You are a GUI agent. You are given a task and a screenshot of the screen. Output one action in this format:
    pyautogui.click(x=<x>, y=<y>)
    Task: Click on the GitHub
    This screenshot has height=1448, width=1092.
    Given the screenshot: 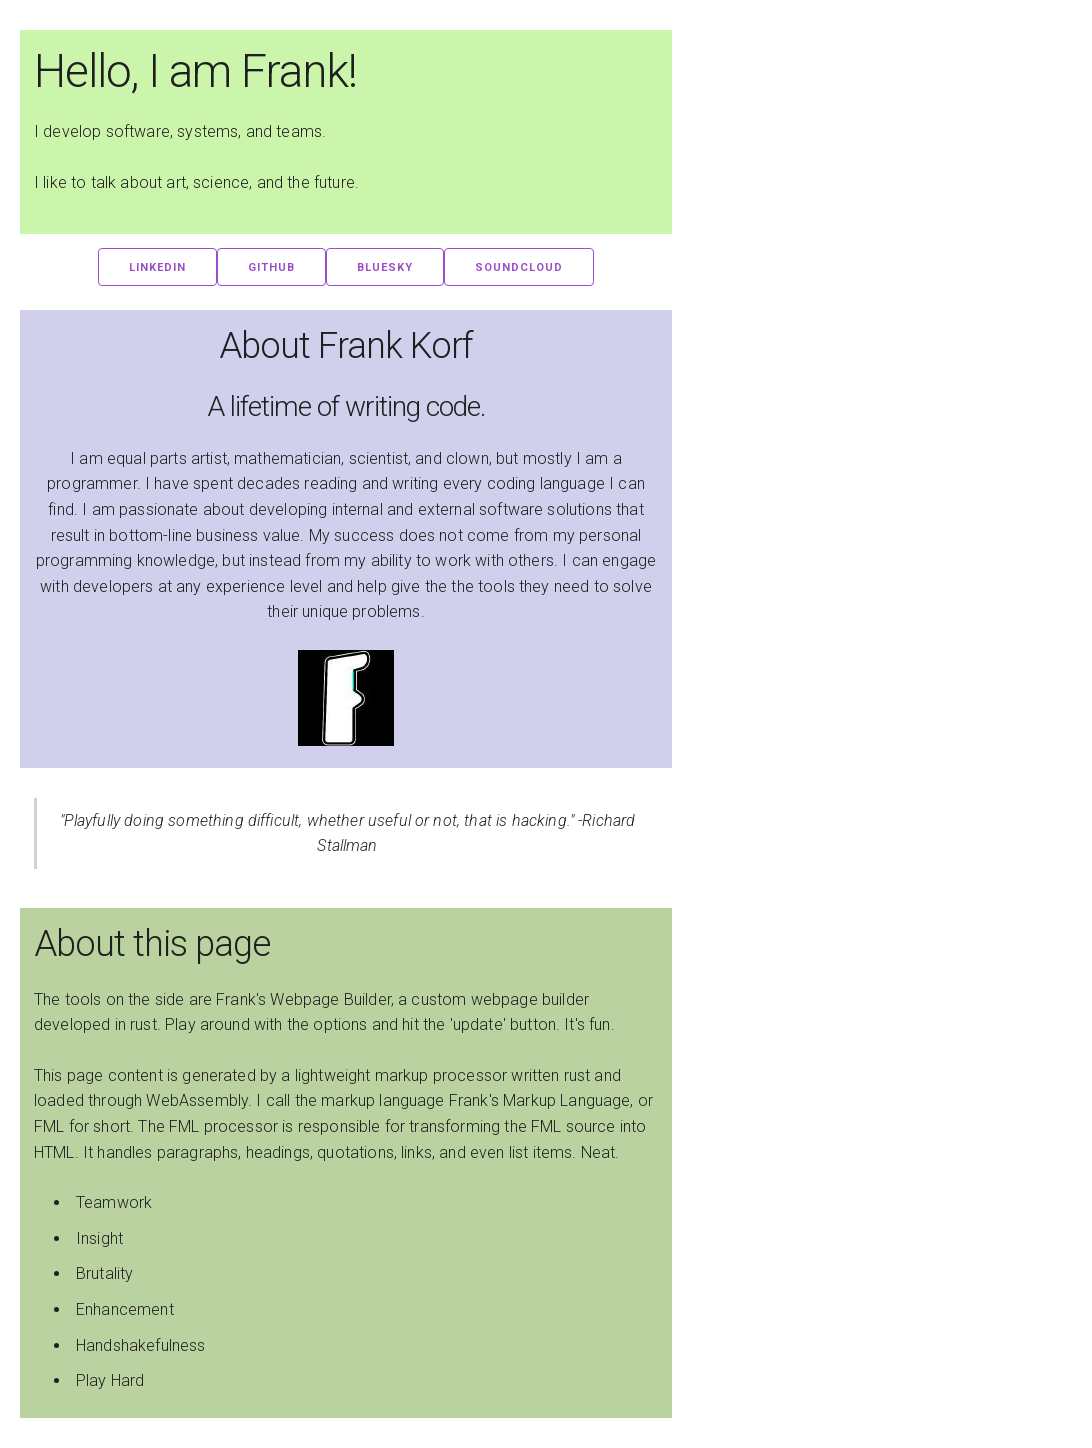 What is the action you would take?
    pyautogui.click(x=271, y=267)
    